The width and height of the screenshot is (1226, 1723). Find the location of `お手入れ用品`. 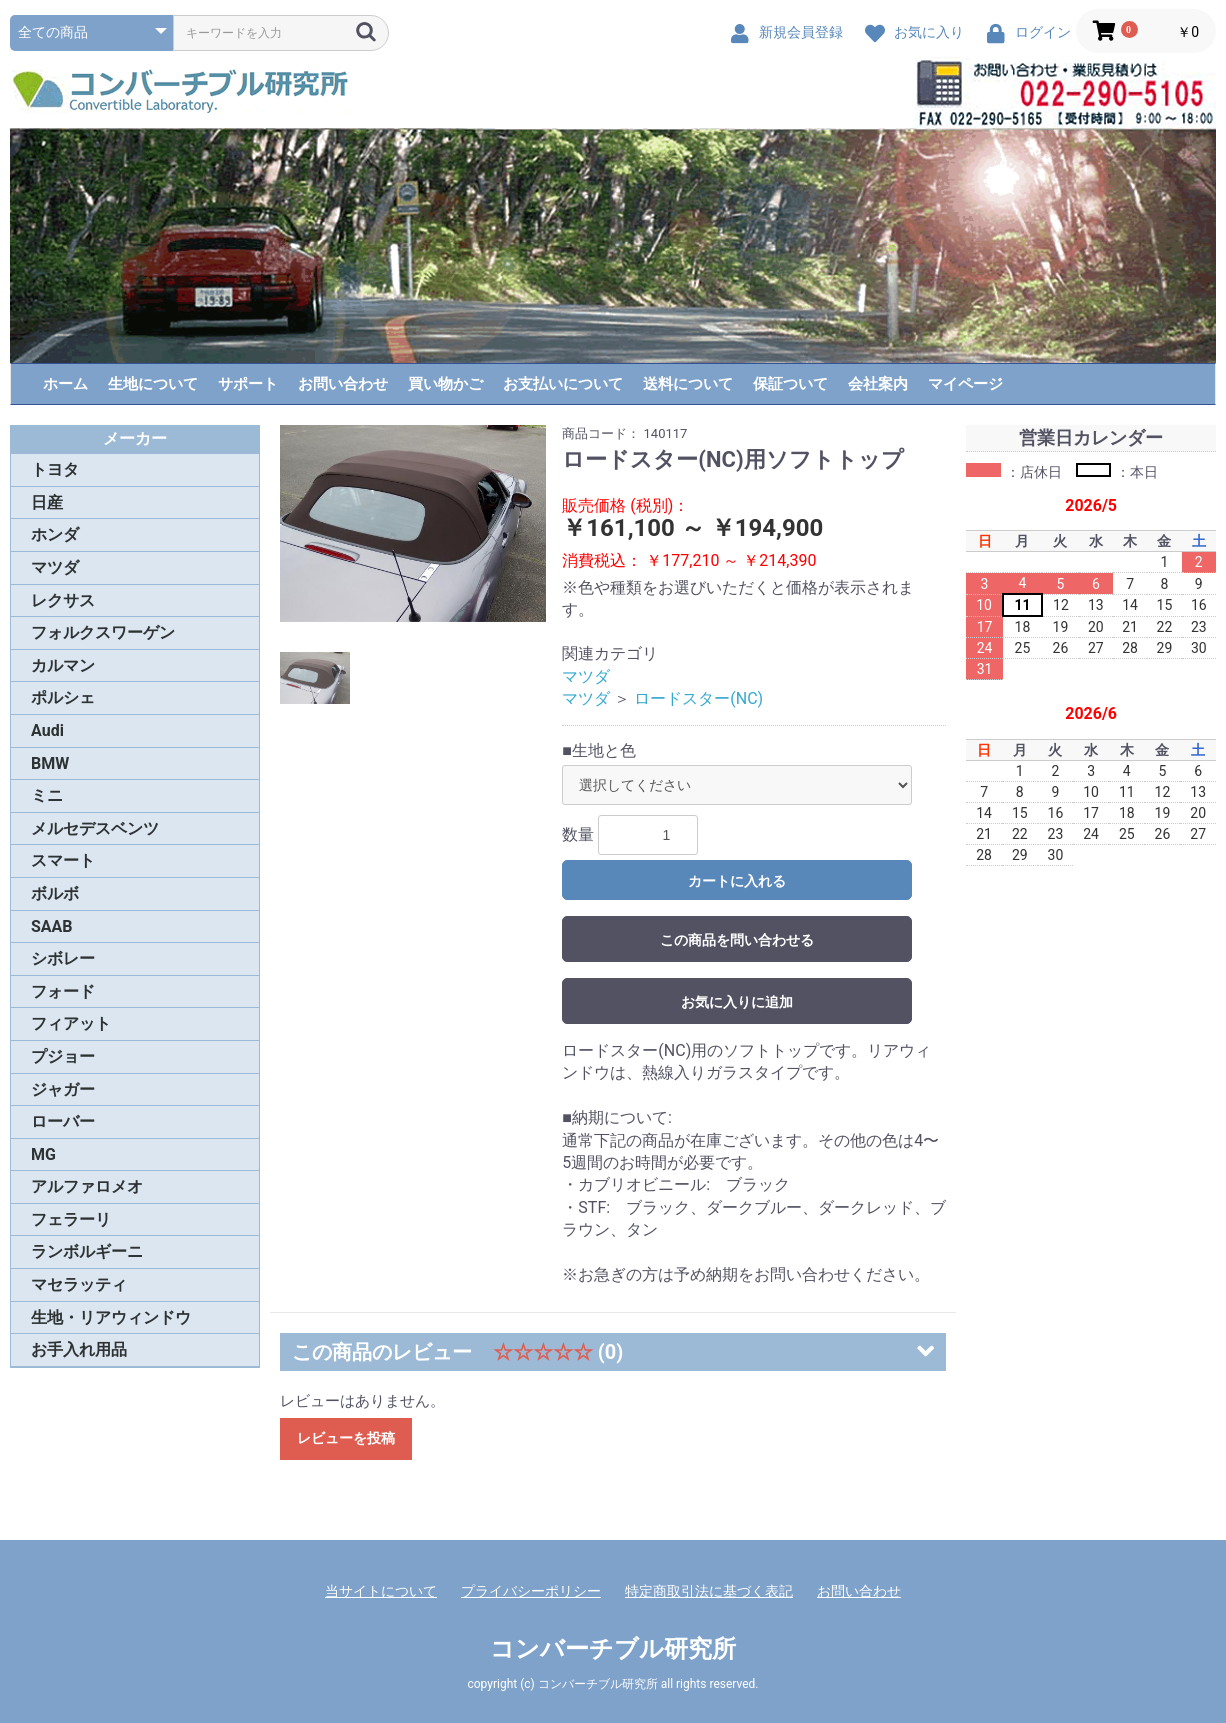

お手入れ用品 is located at coordinates (79, 1349).